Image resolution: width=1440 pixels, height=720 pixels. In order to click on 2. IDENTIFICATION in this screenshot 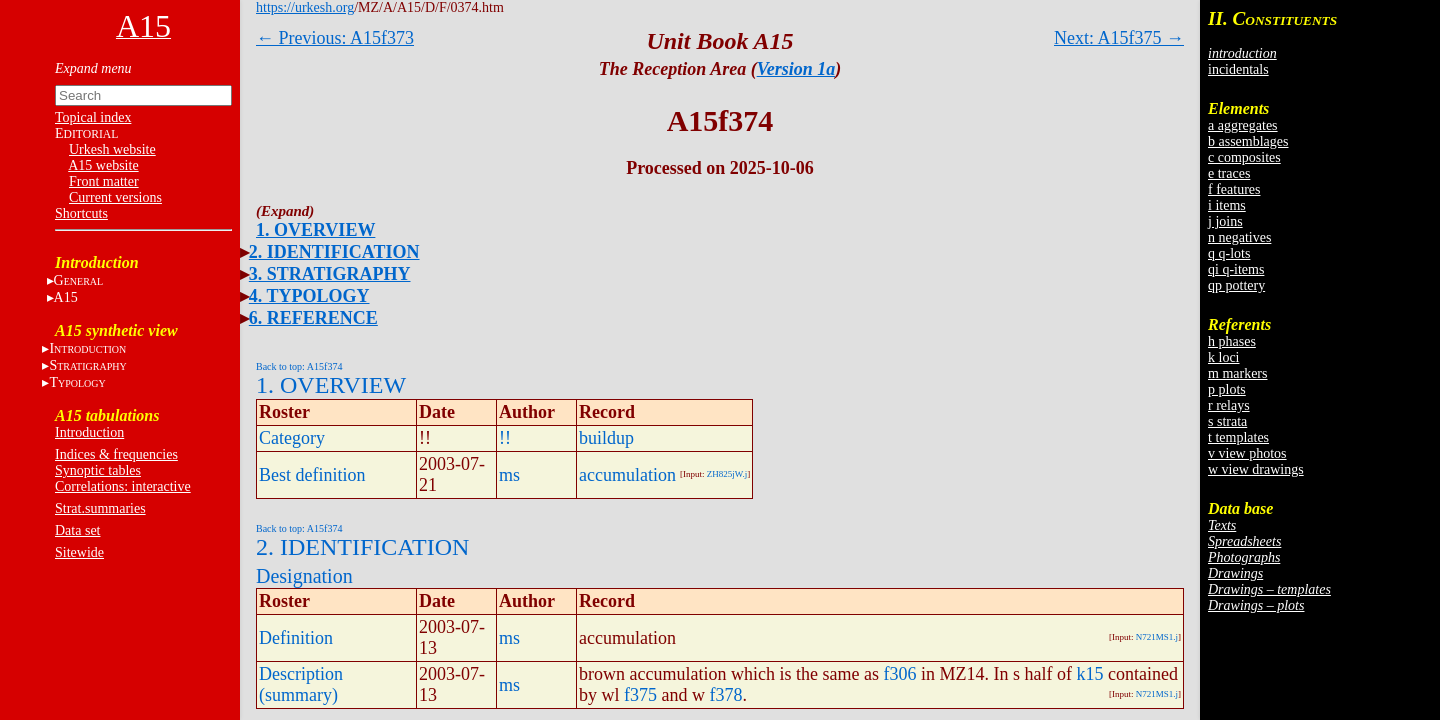, I will do `click(334, 252)`.